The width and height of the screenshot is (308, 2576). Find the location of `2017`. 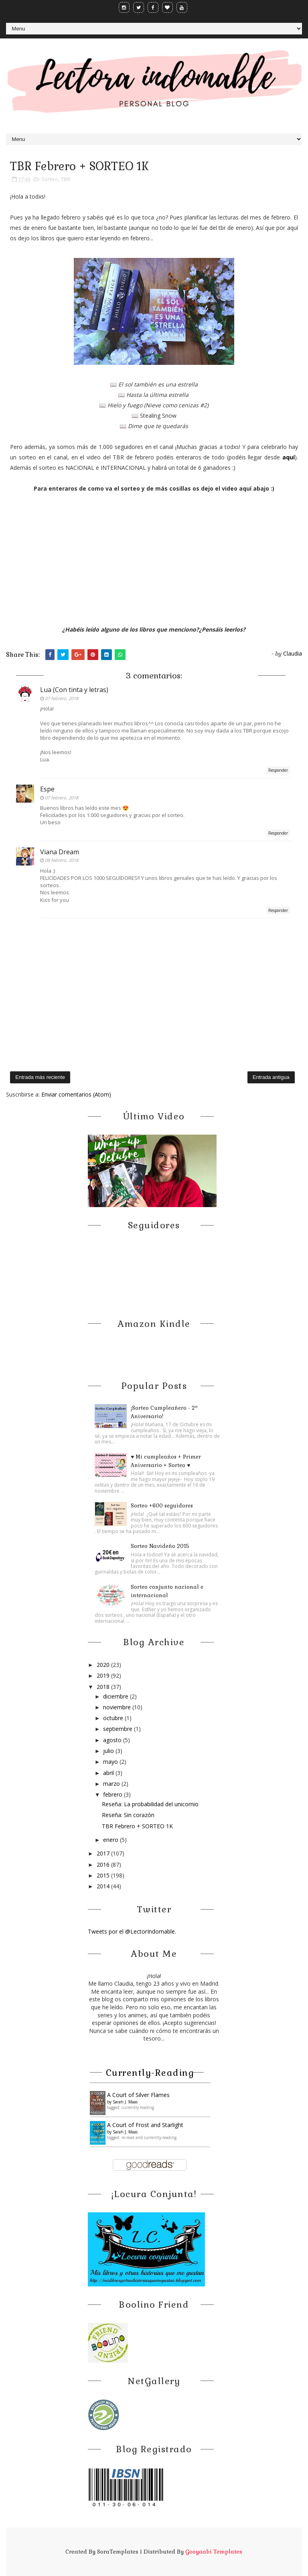

2017 is located at coordinates (104, 1853).